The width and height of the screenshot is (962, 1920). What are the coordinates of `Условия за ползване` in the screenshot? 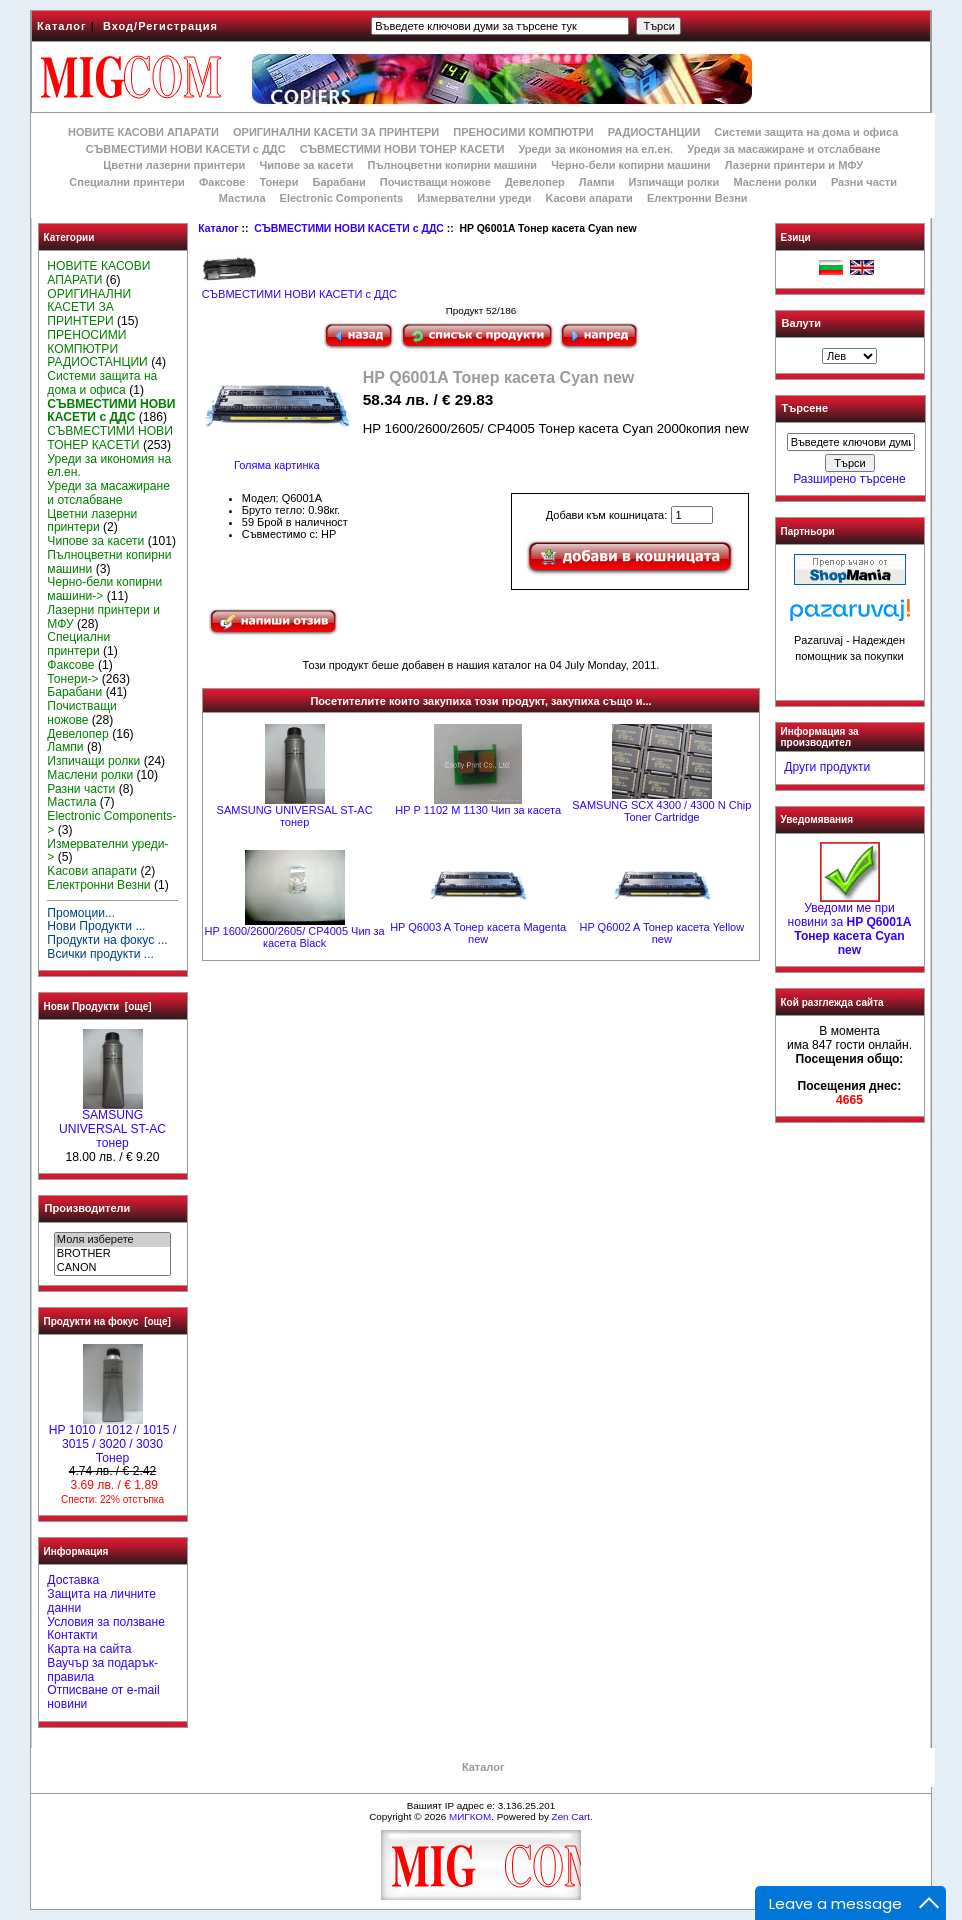 It's located at (106, 1622).